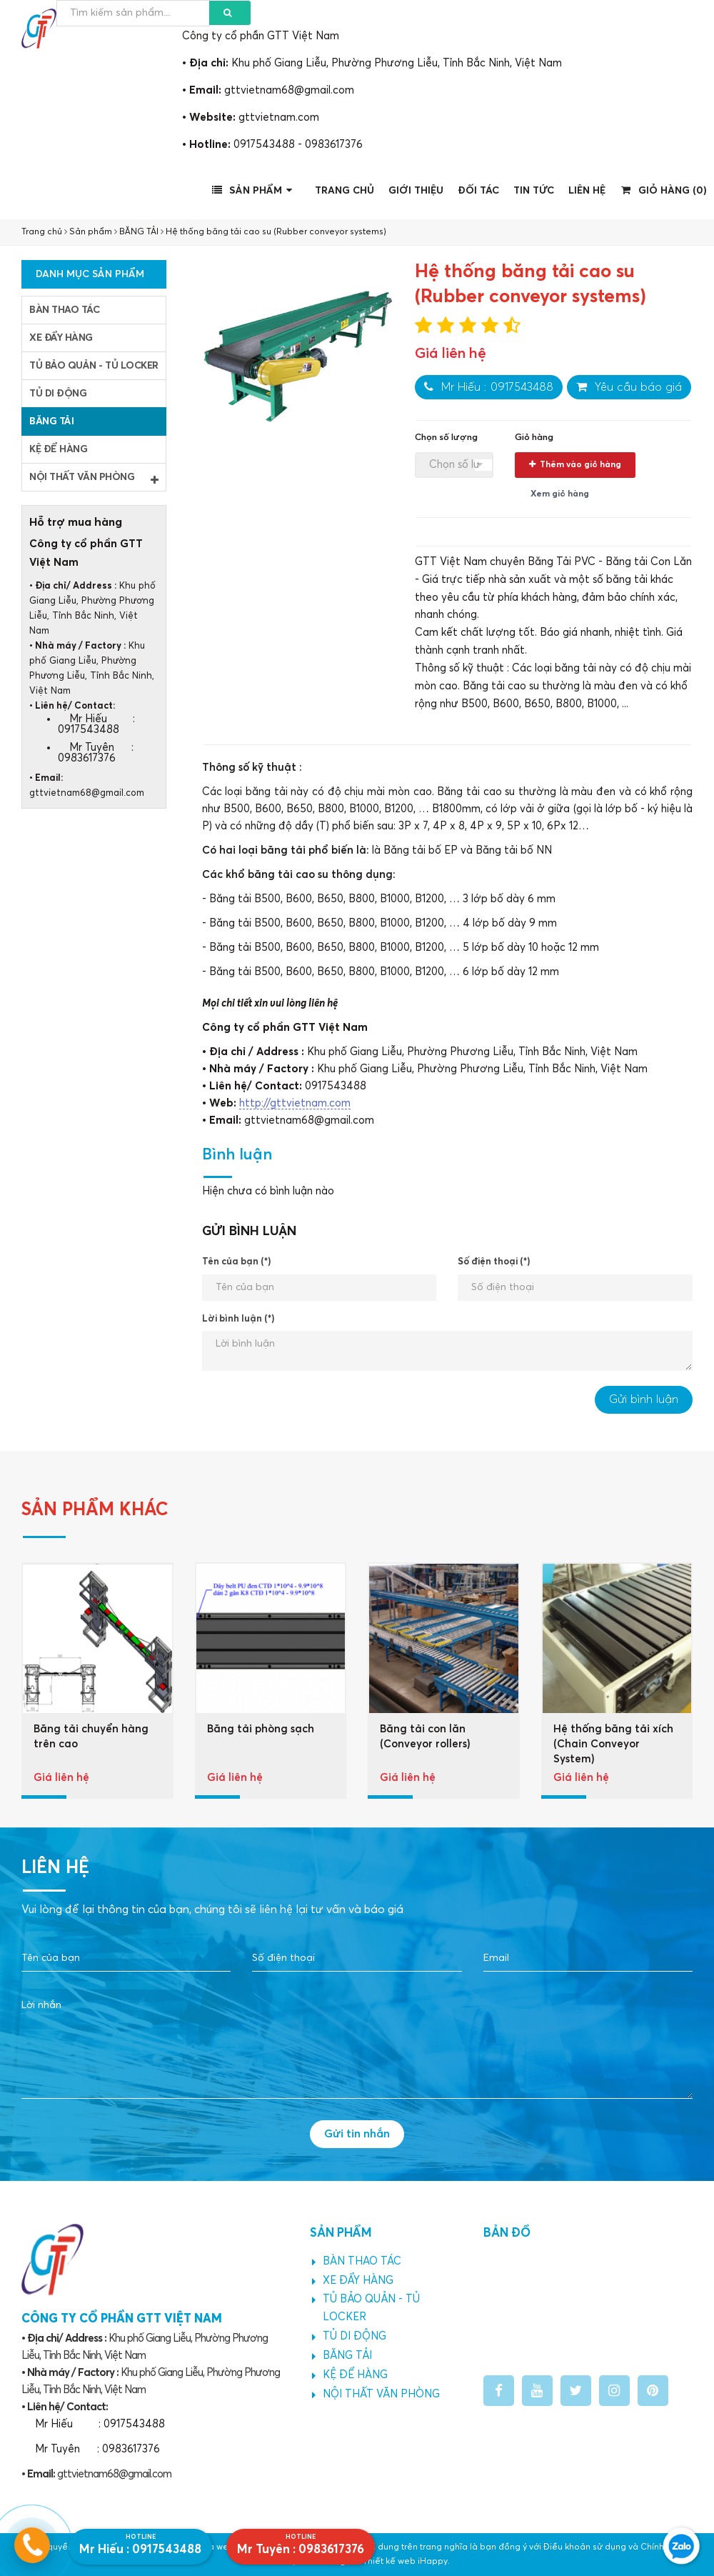  I want to click on Tên của bạn (*), so click(236, 1262).